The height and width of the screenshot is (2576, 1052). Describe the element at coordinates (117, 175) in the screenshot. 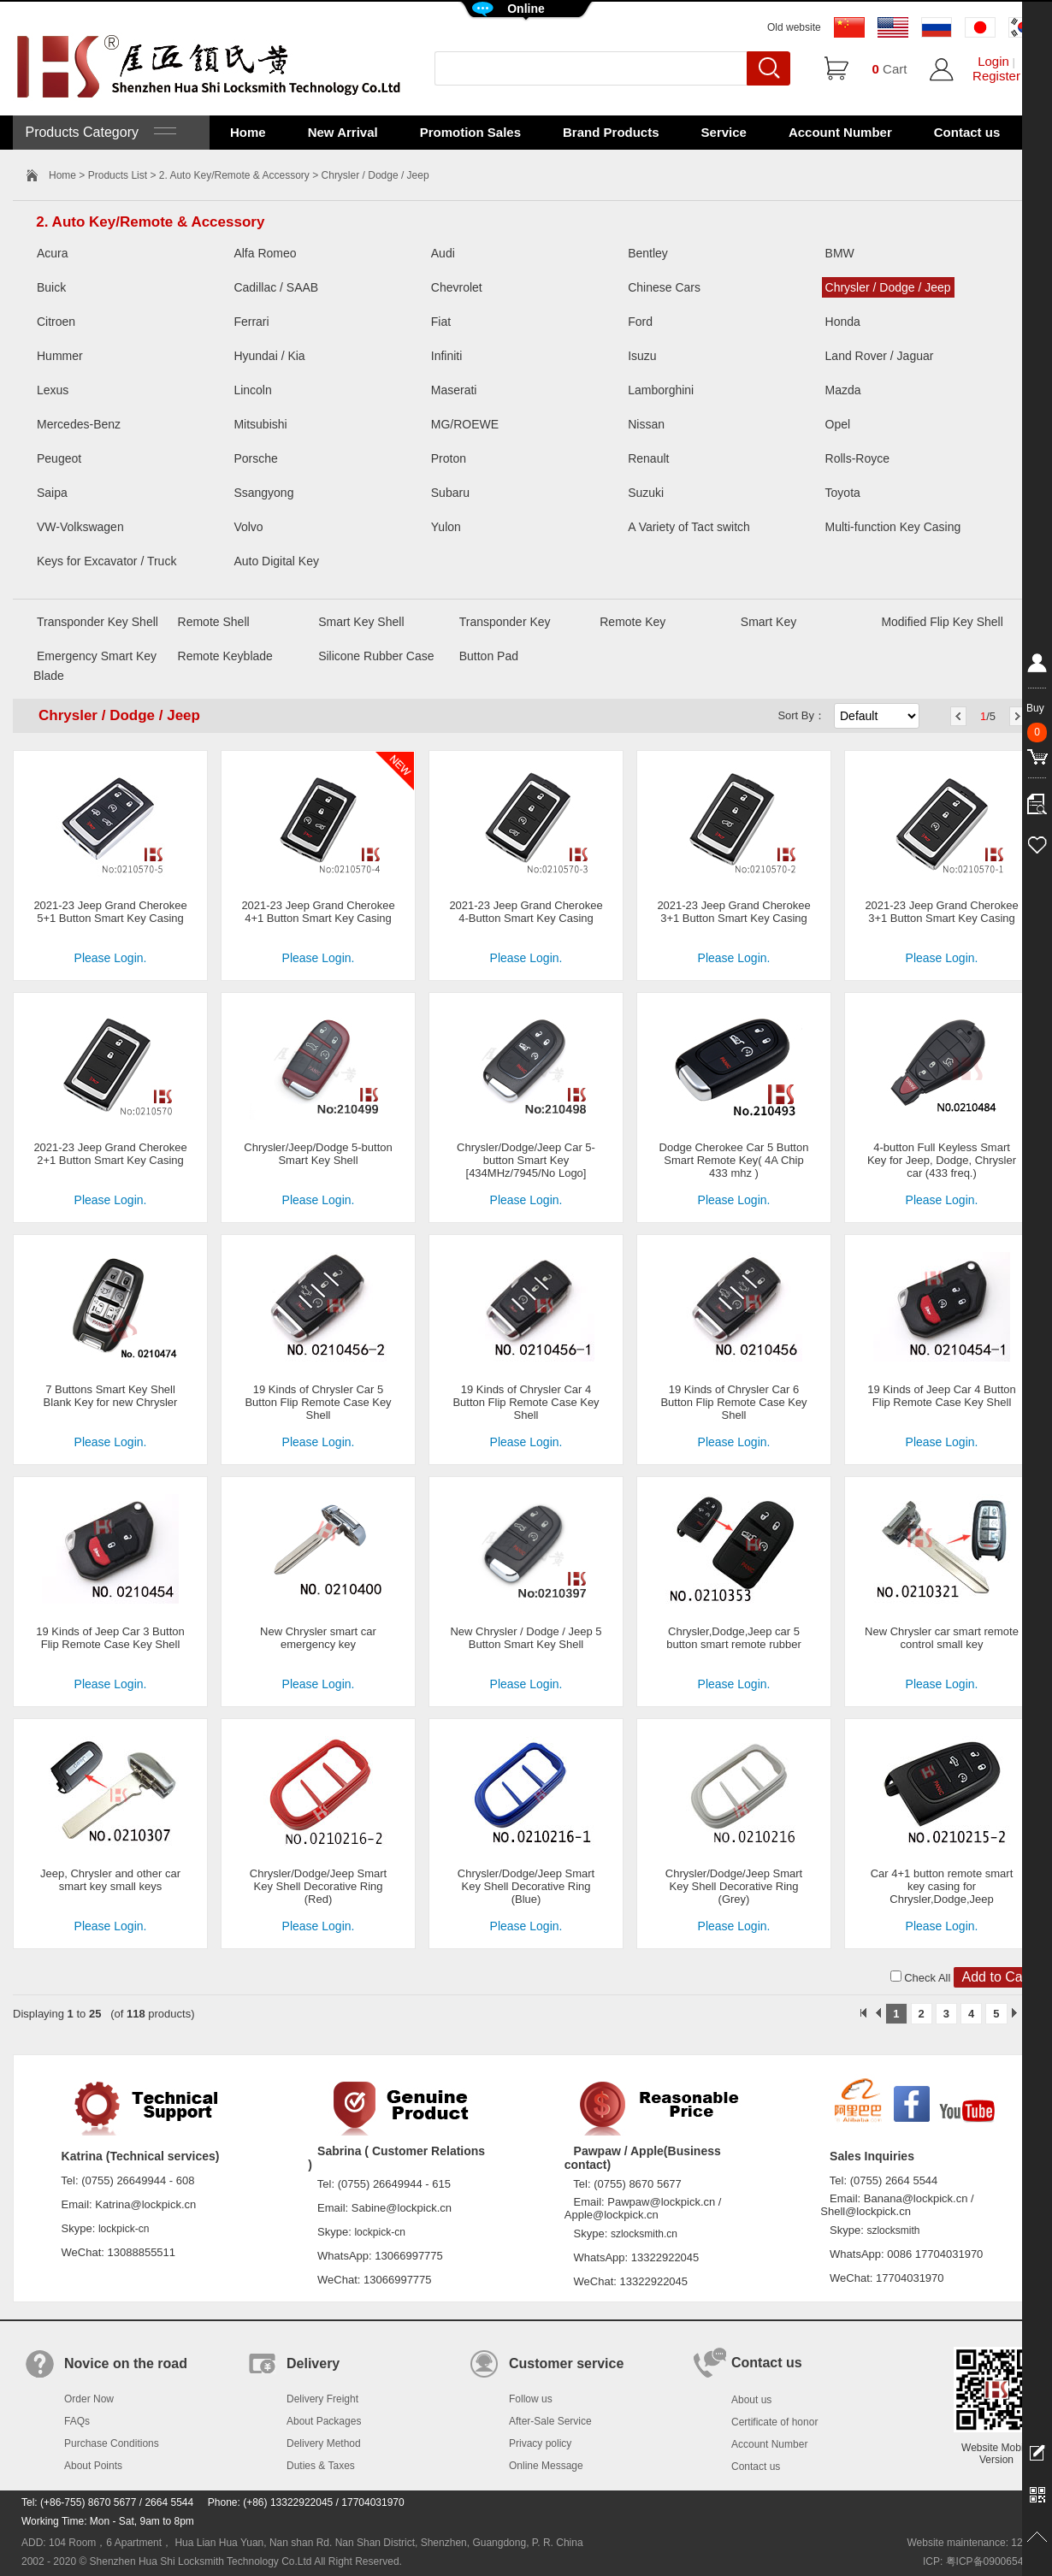

I see `Products List` at that location.